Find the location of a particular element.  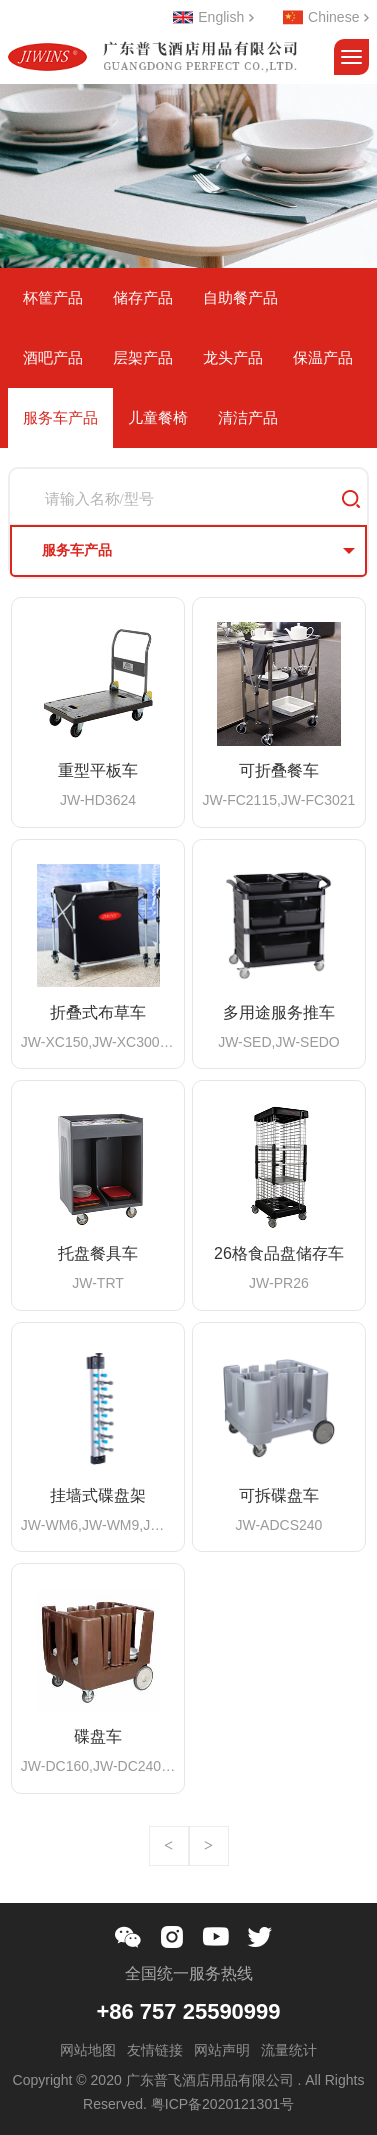

粤ICP备2020121301号 is located at coordinates (222, 2104).